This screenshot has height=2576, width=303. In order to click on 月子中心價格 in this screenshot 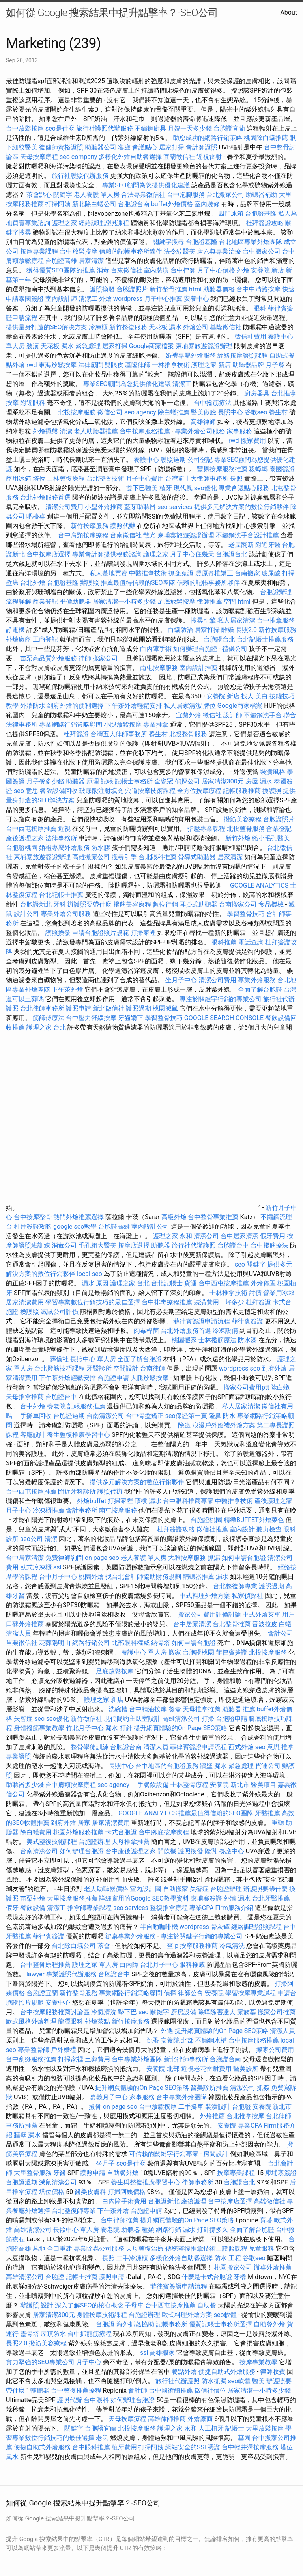, I will do `click(216, 270)`.